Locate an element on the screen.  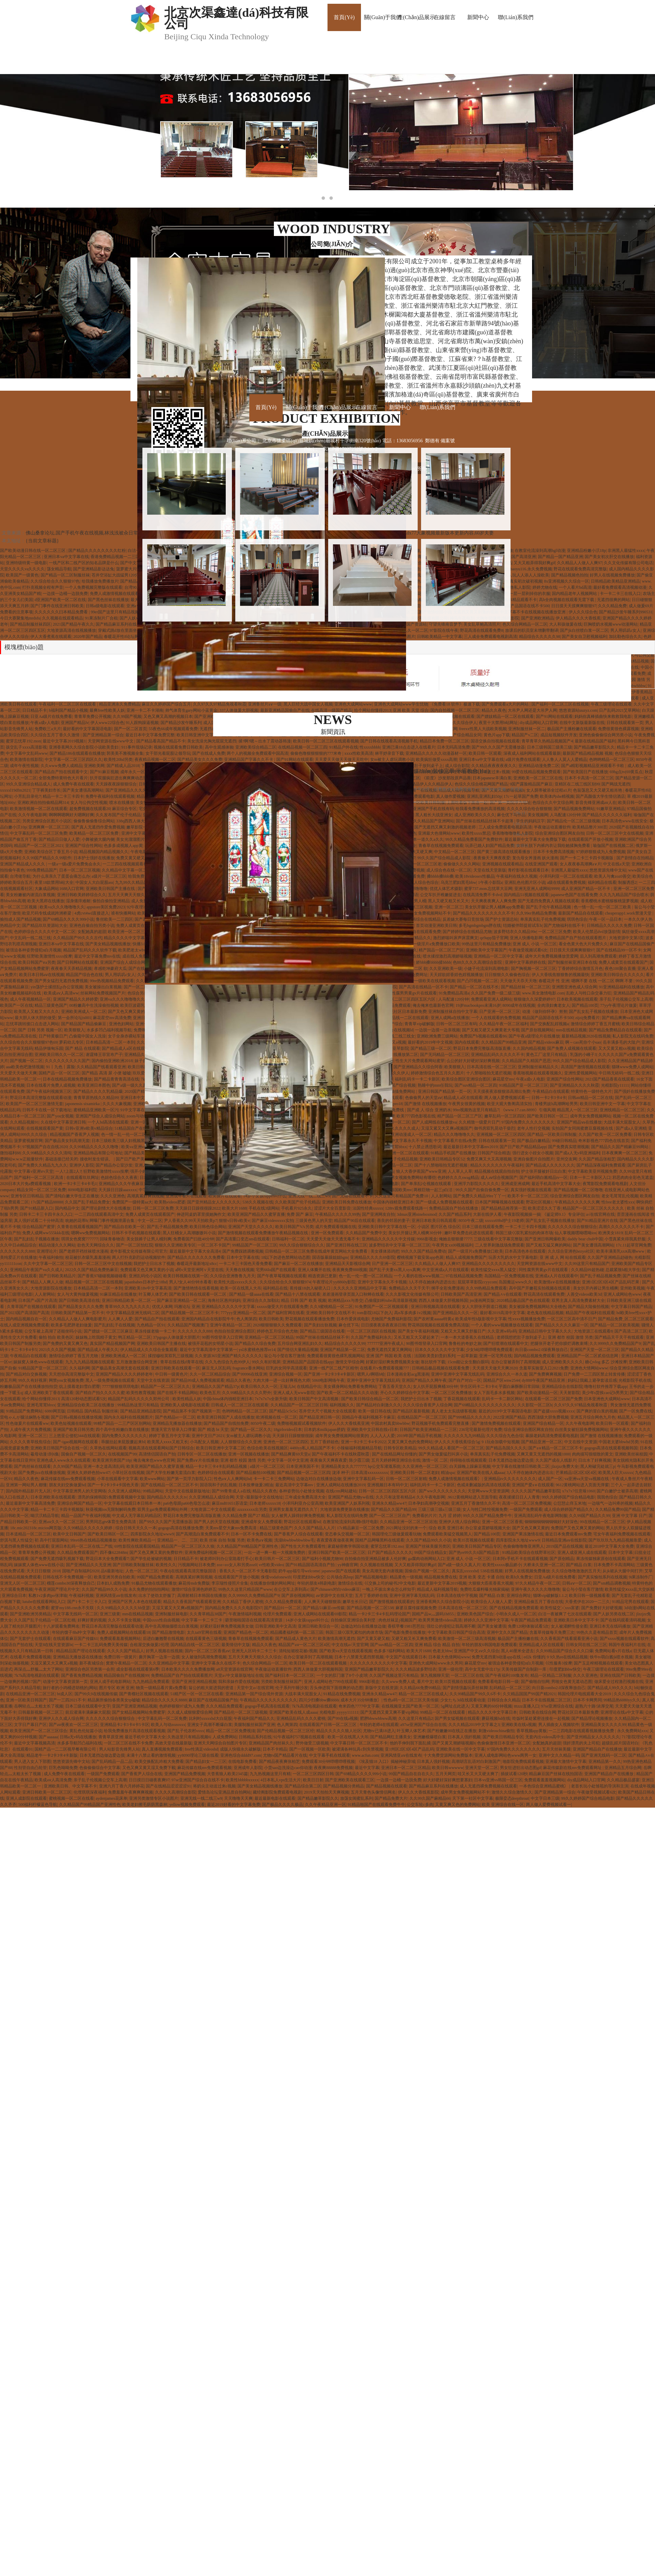
国语版暴躁姐姐bgm is located at coordinates (330, 1257).